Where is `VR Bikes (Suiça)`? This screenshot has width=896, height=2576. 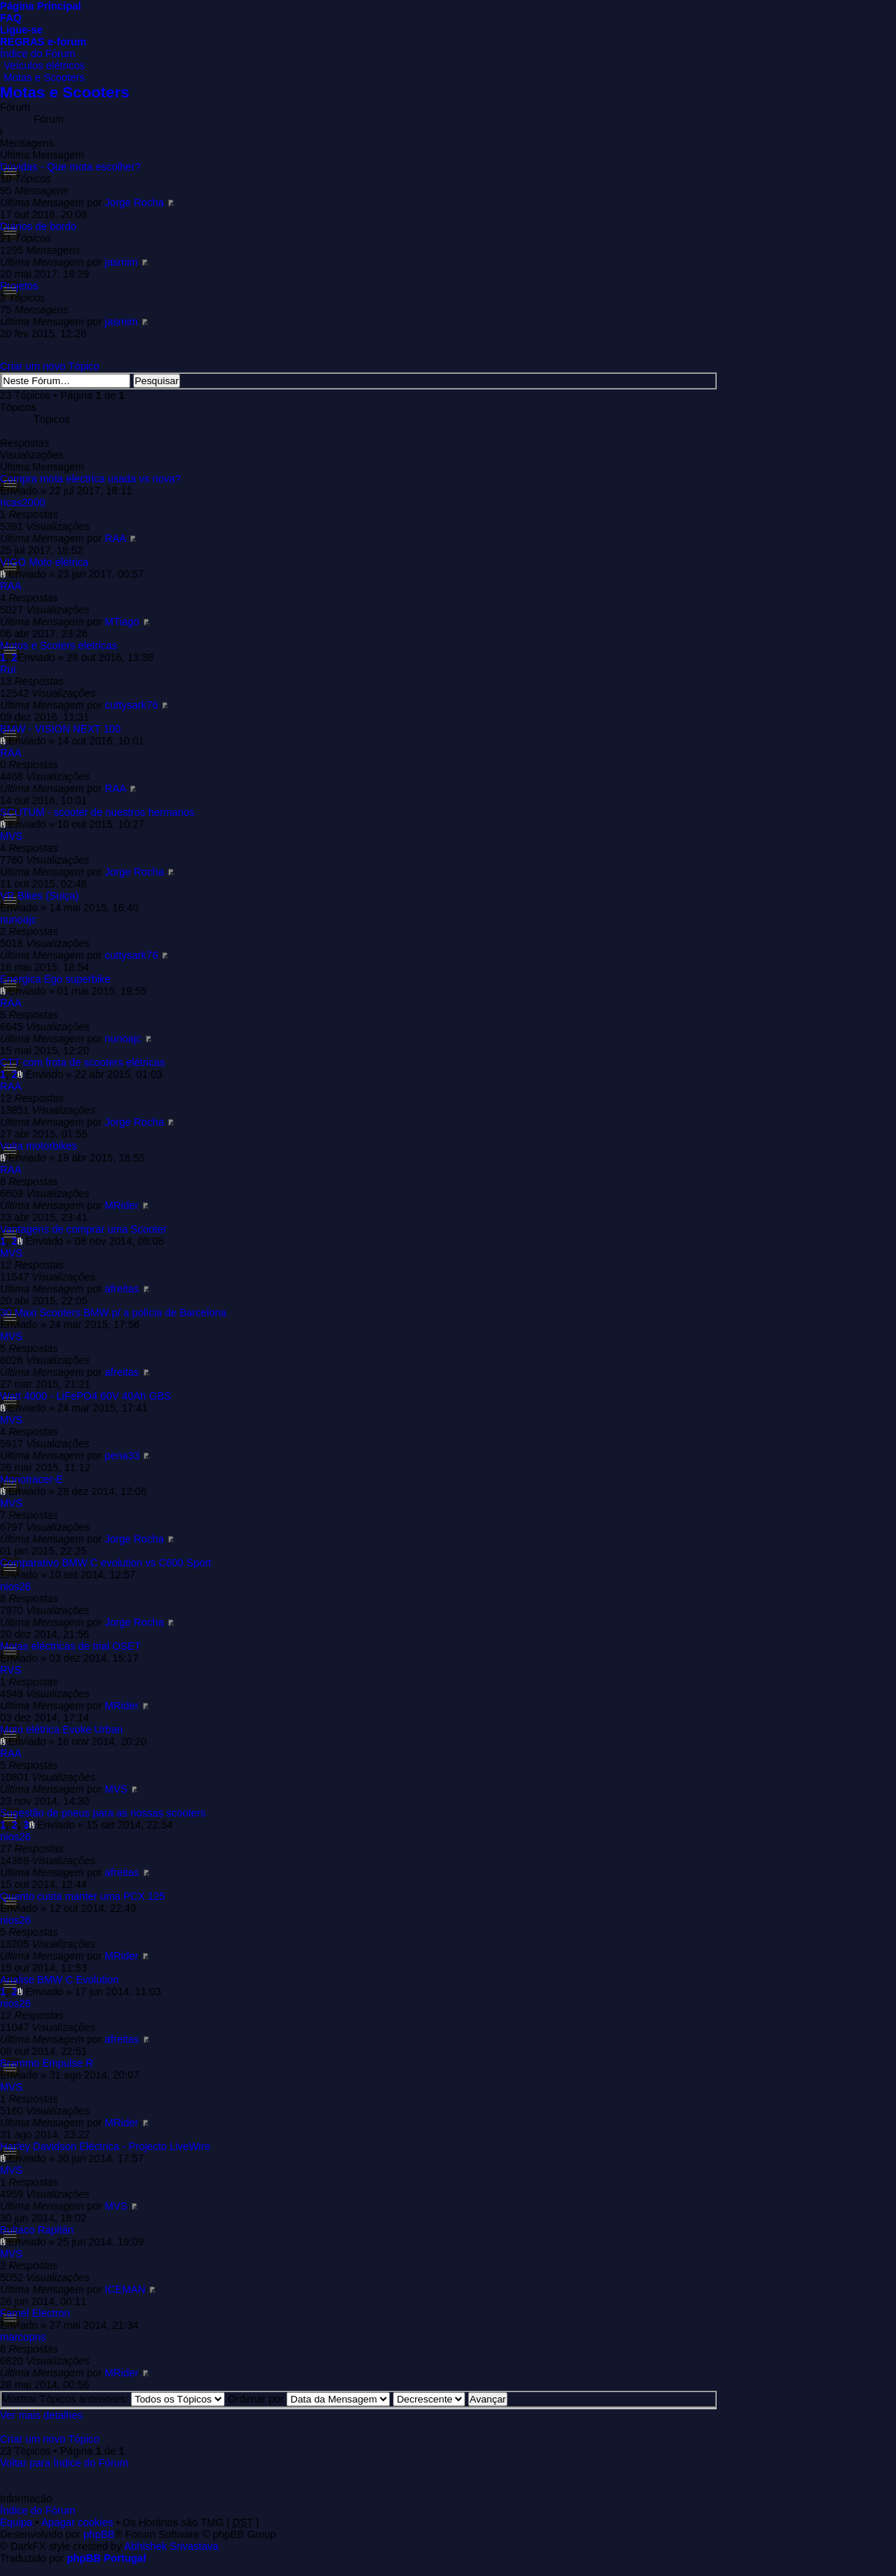
VR Bikes (Suiça) is located at coordinates (39, 896).